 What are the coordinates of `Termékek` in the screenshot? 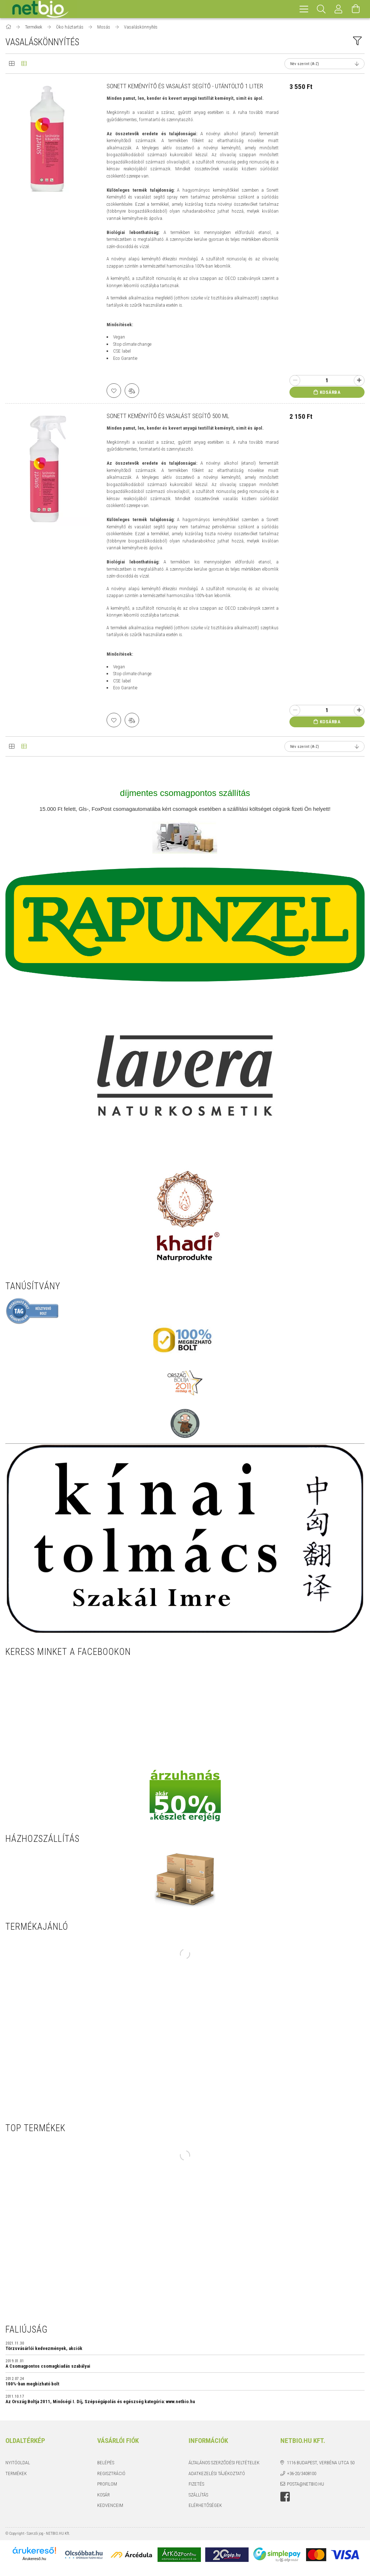 It's located at (16, 2473).